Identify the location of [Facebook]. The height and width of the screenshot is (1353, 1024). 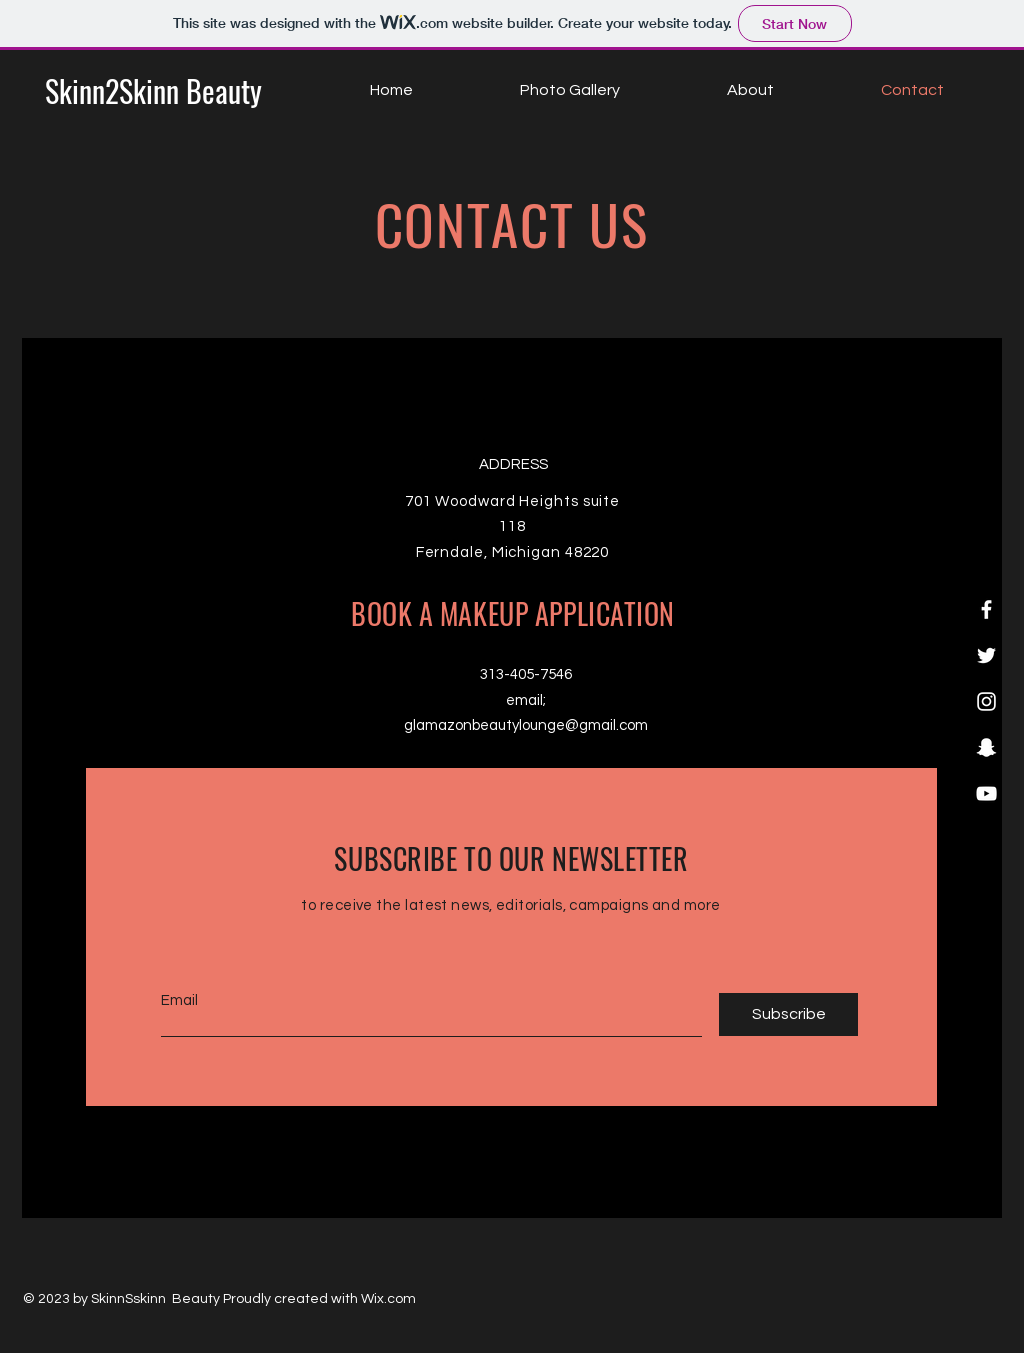
(986, 609).